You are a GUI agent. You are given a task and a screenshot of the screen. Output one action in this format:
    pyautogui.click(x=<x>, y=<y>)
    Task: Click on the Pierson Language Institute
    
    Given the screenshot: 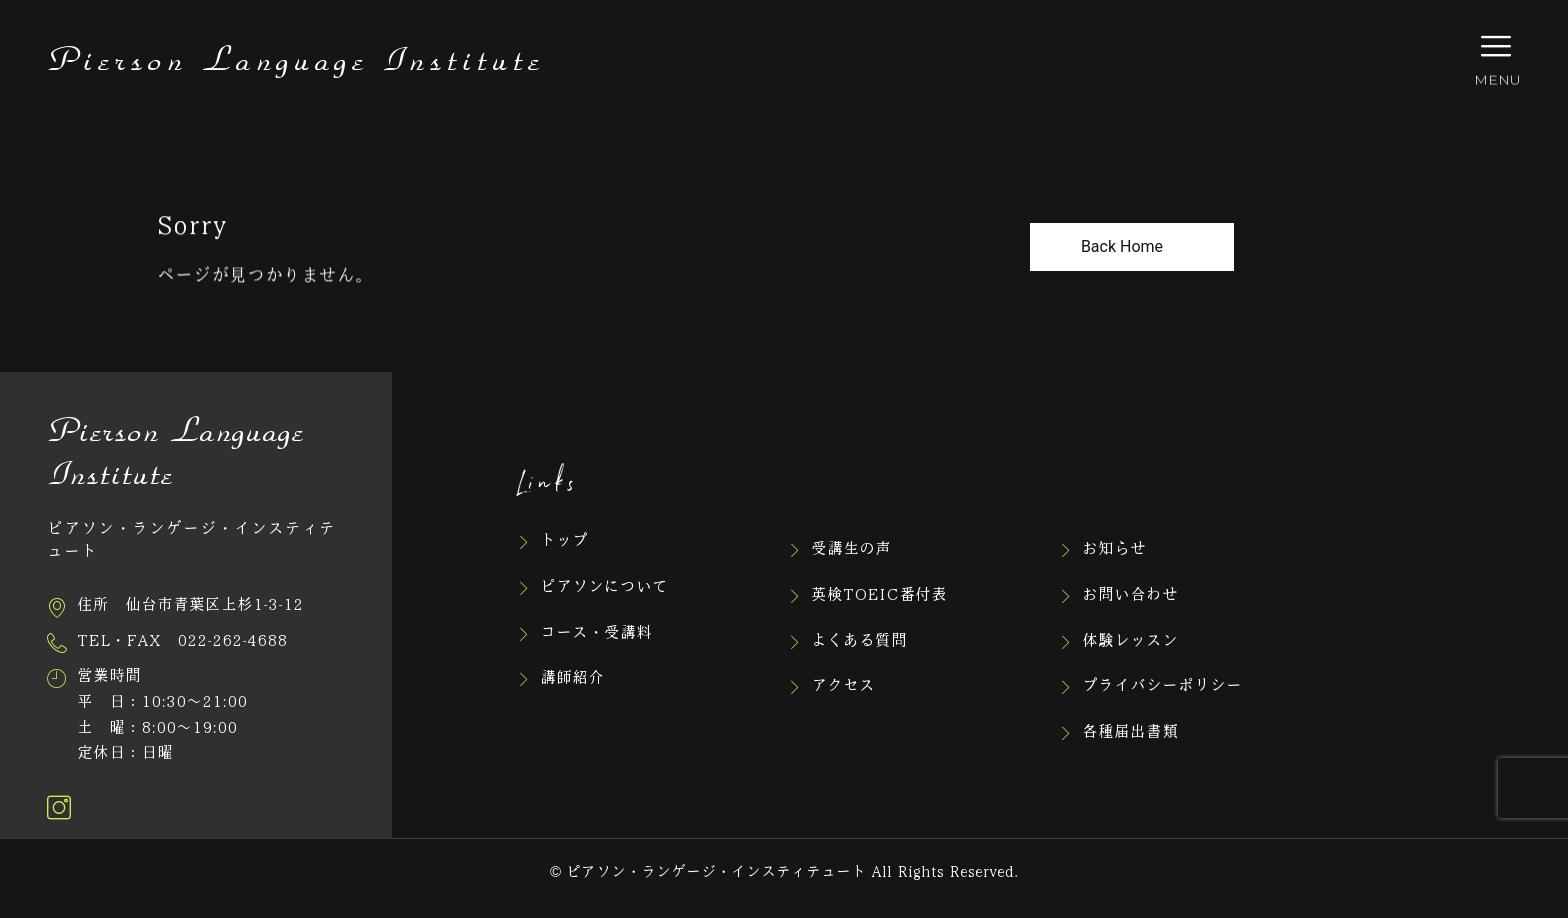 What is the action you would take?
    pyautogui.click(x=295, y=61)
    